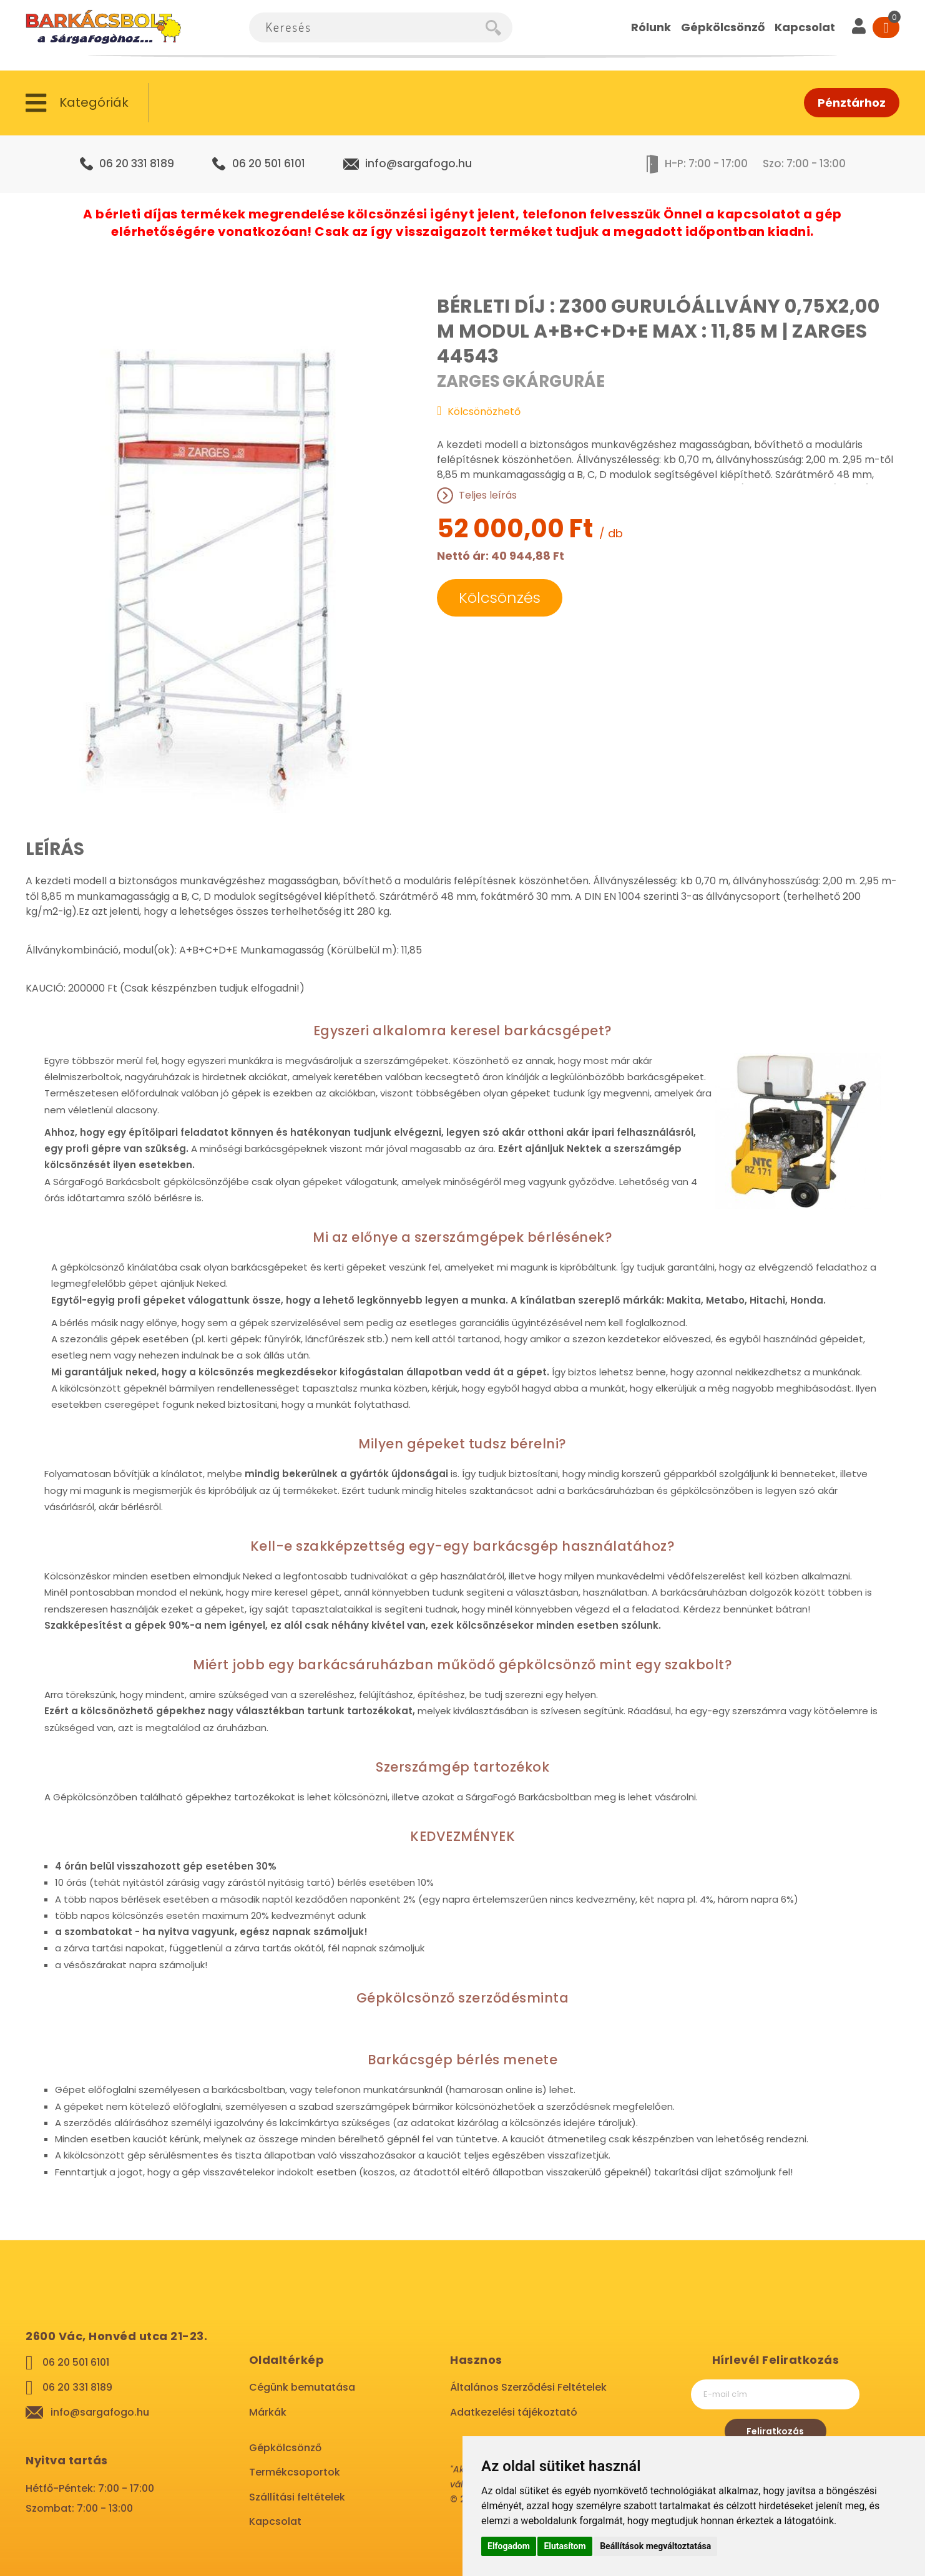  I want to click on Beállítások megváltoztatása [button], so click(655, 2546).